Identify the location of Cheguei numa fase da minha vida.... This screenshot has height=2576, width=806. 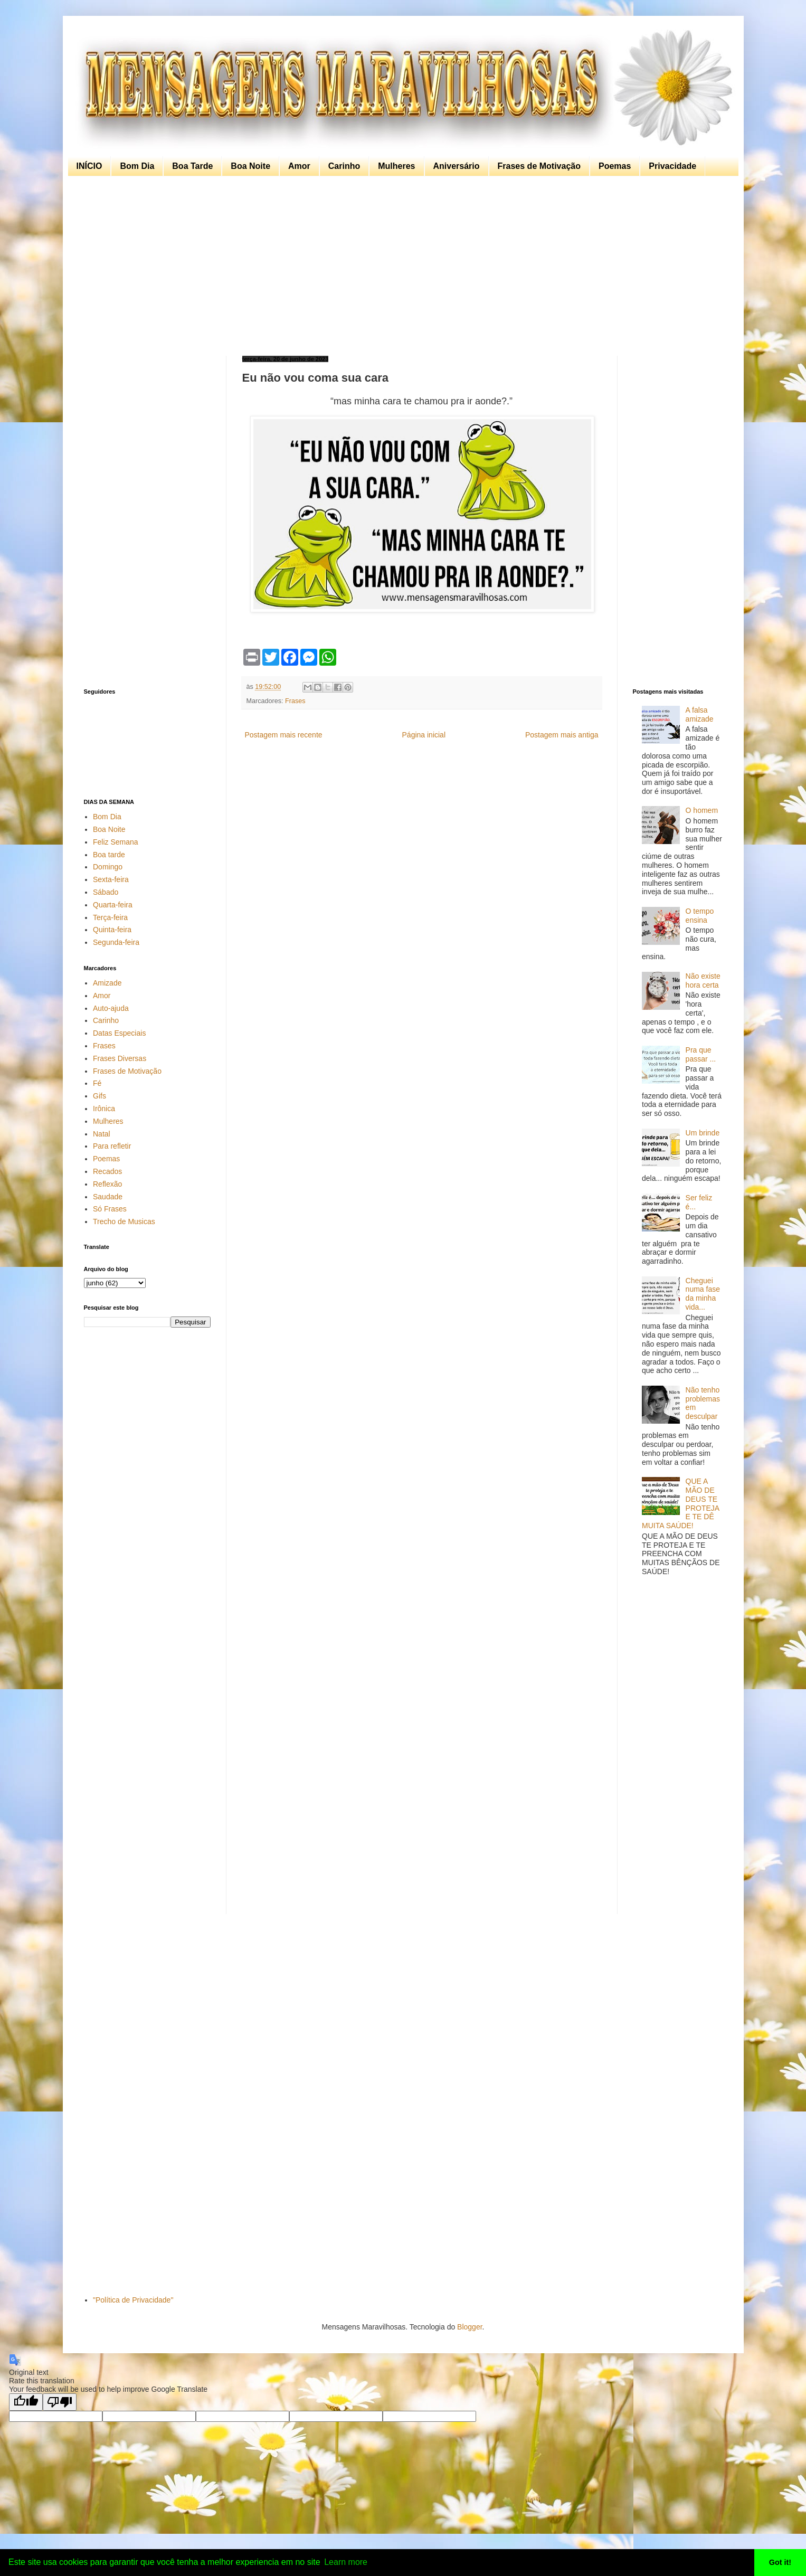
(703, 1293).